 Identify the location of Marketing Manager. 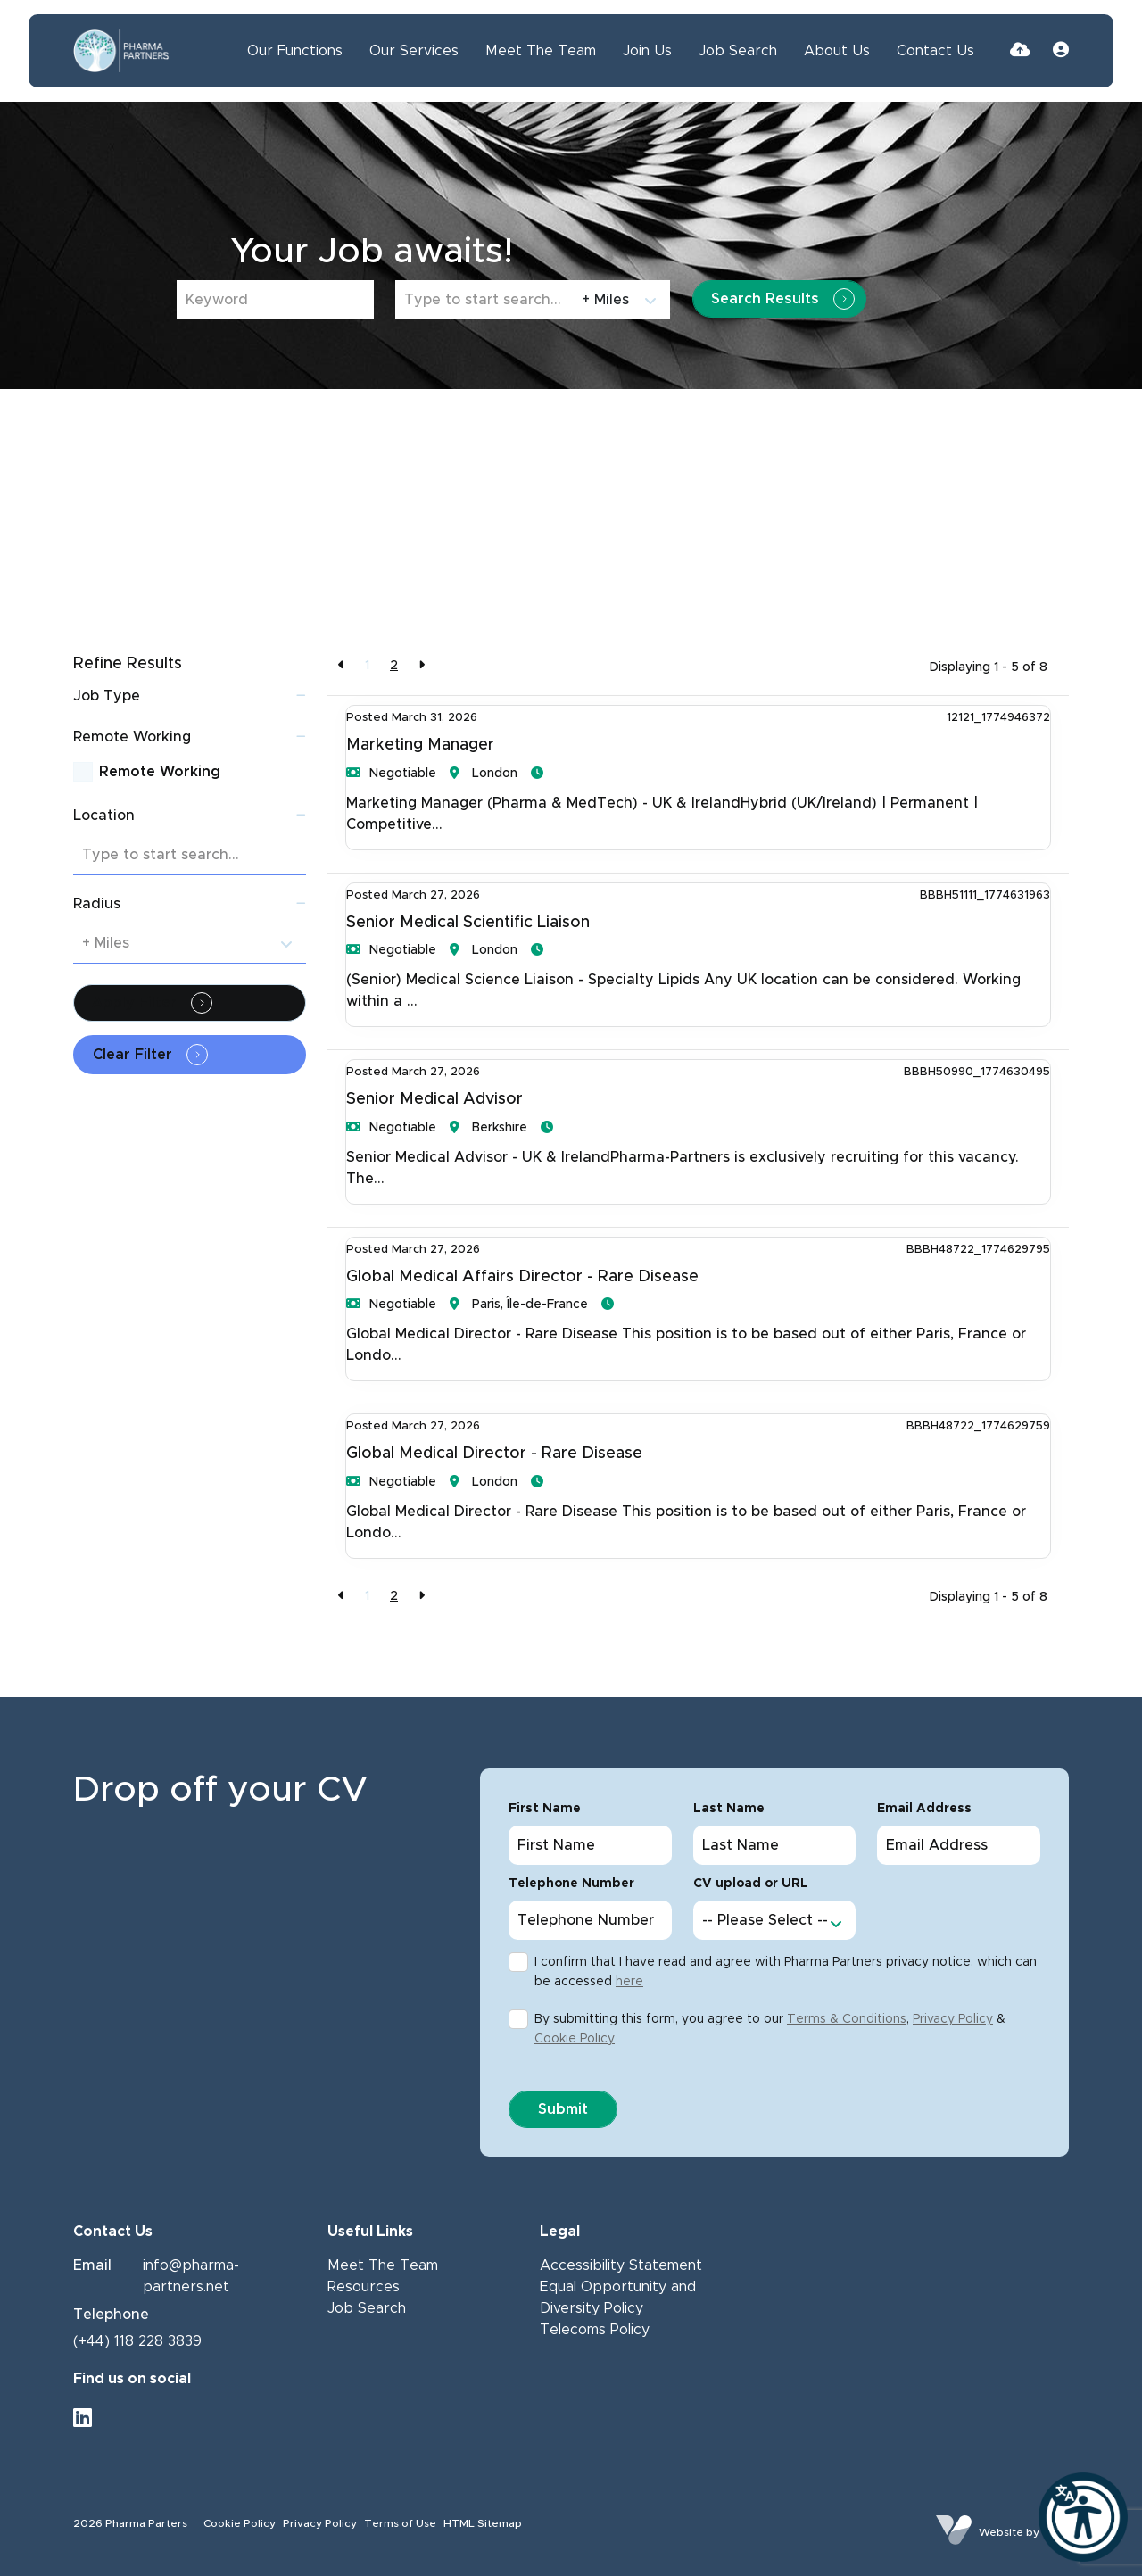
(420, 745).